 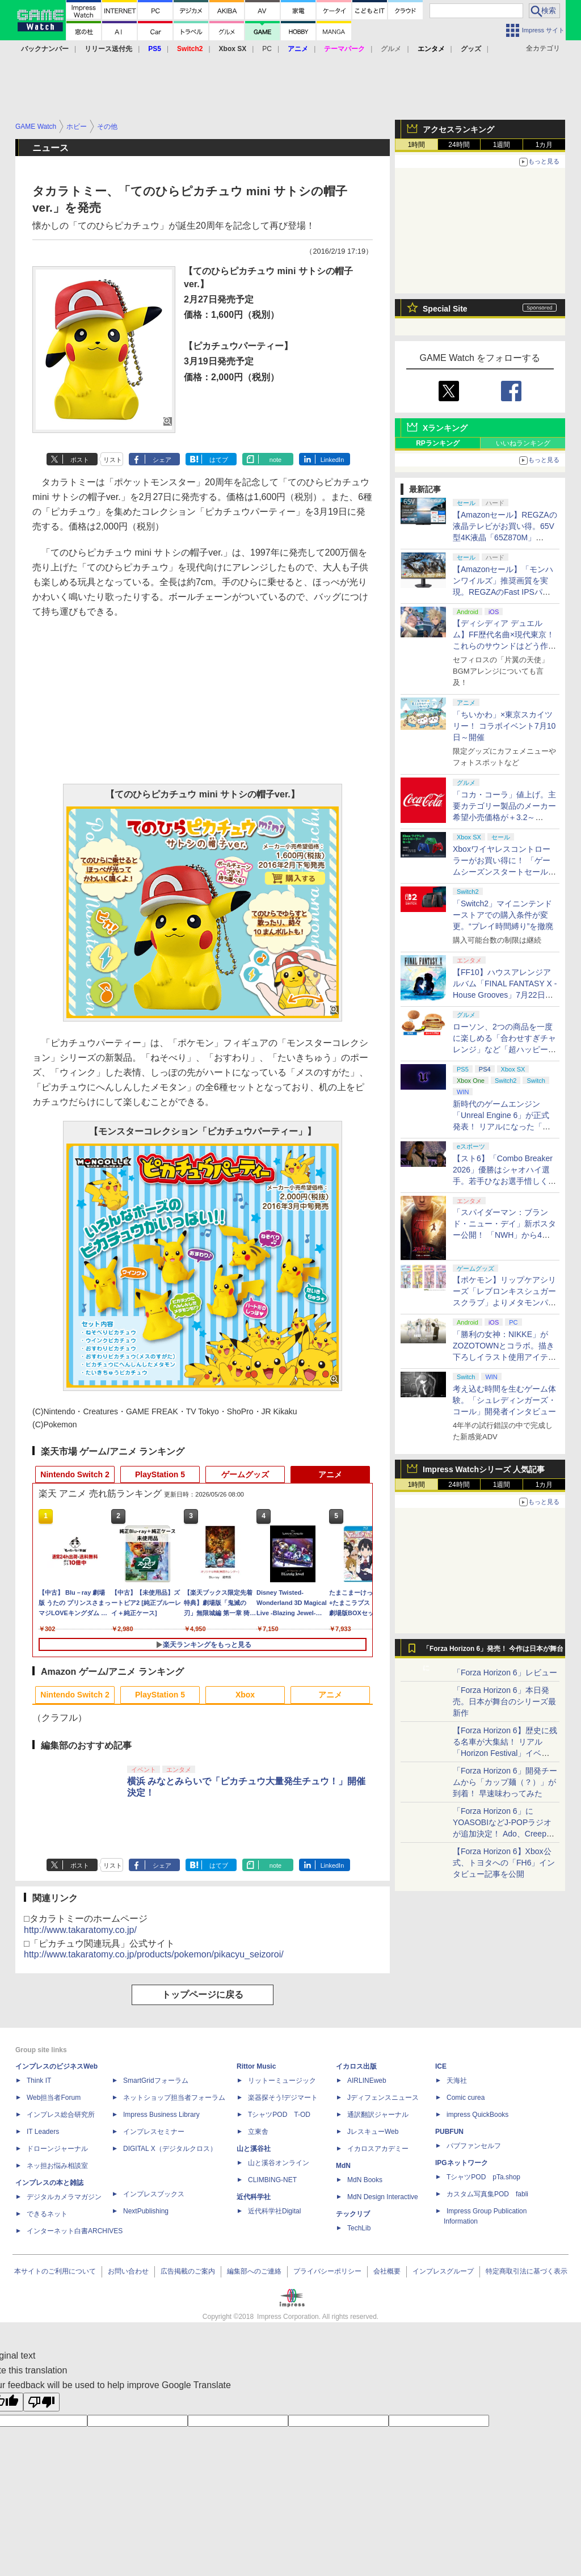 What do you see at coordinates (128, 2271) in the screenshot?
I see `お問い合わせ` at bounding box center [128, 2271].